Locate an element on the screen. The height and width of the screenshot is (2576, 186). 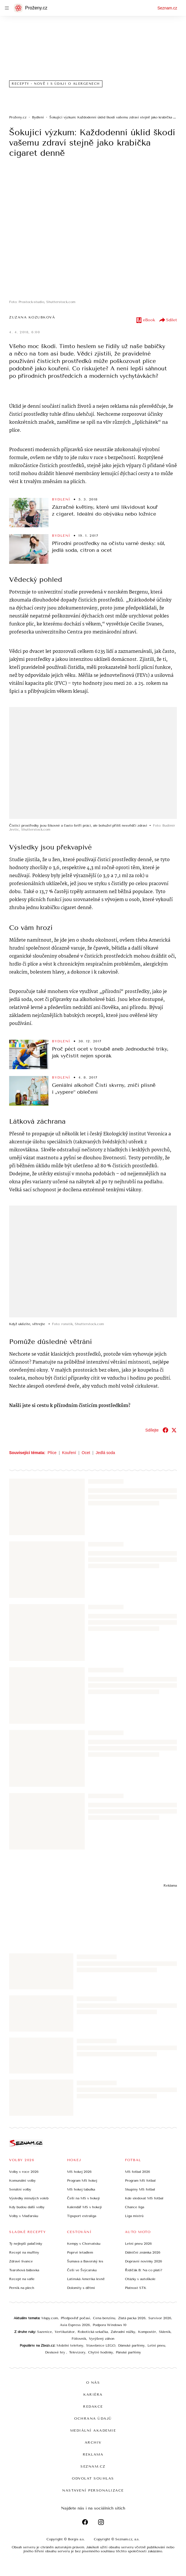
Sazenice is located at coordinates (44, 2332).